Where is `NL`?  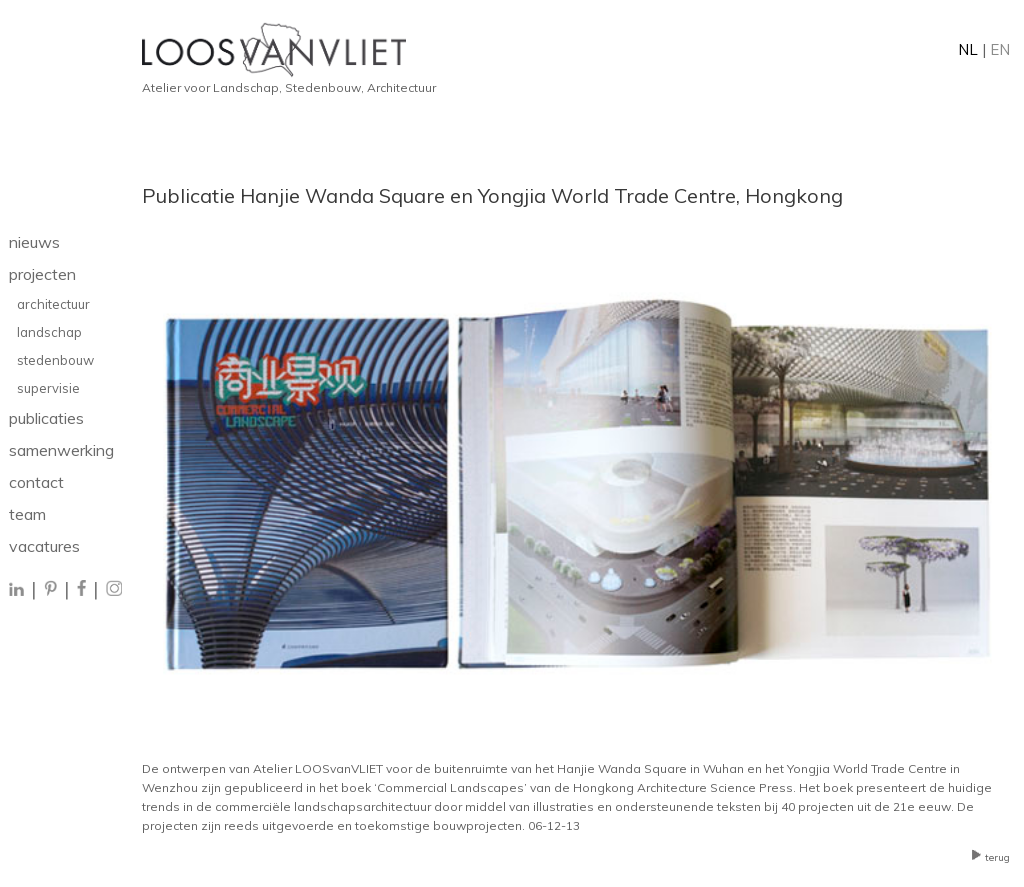
NL is located at coordinates (968, 49).